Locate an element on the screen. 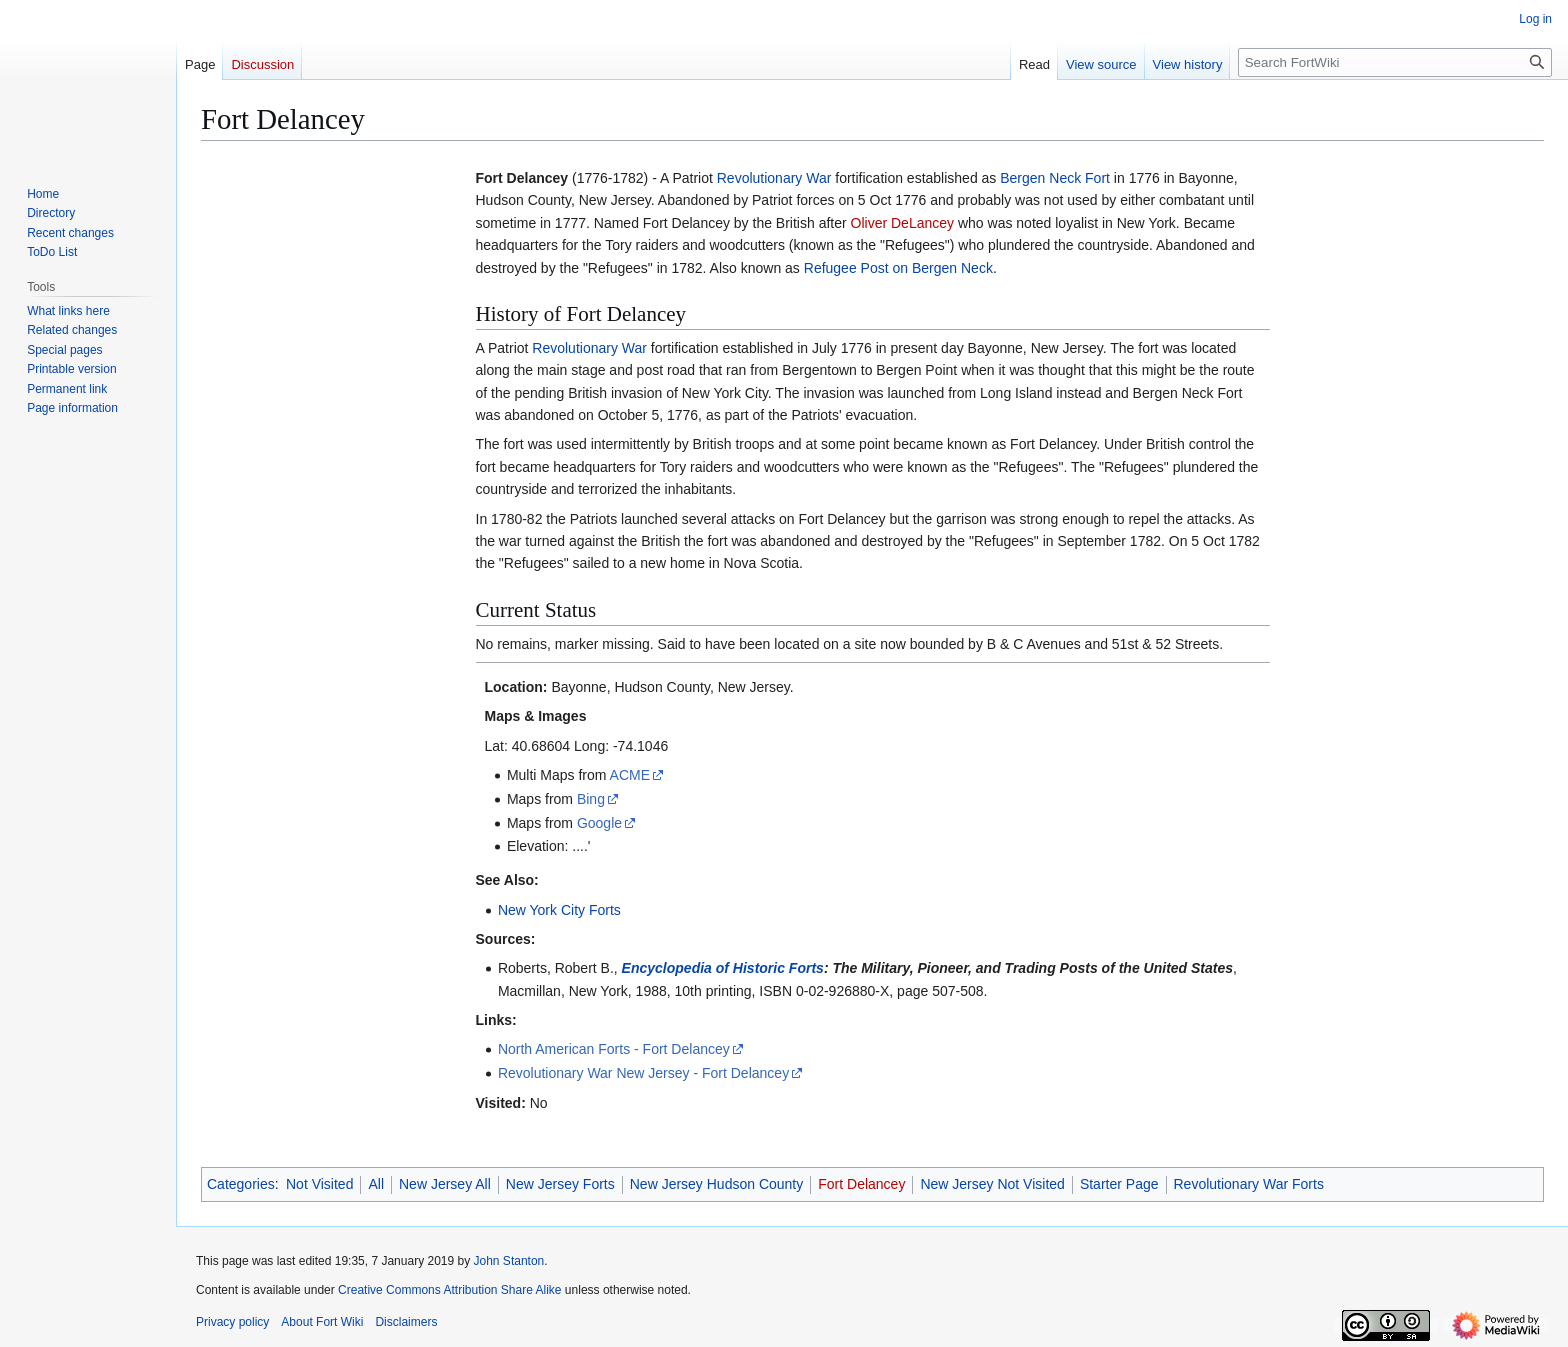 This screenshot has width=1568, height=1347. Creative Commons Attribution Share Alike is located at coordinates (449, 1290).